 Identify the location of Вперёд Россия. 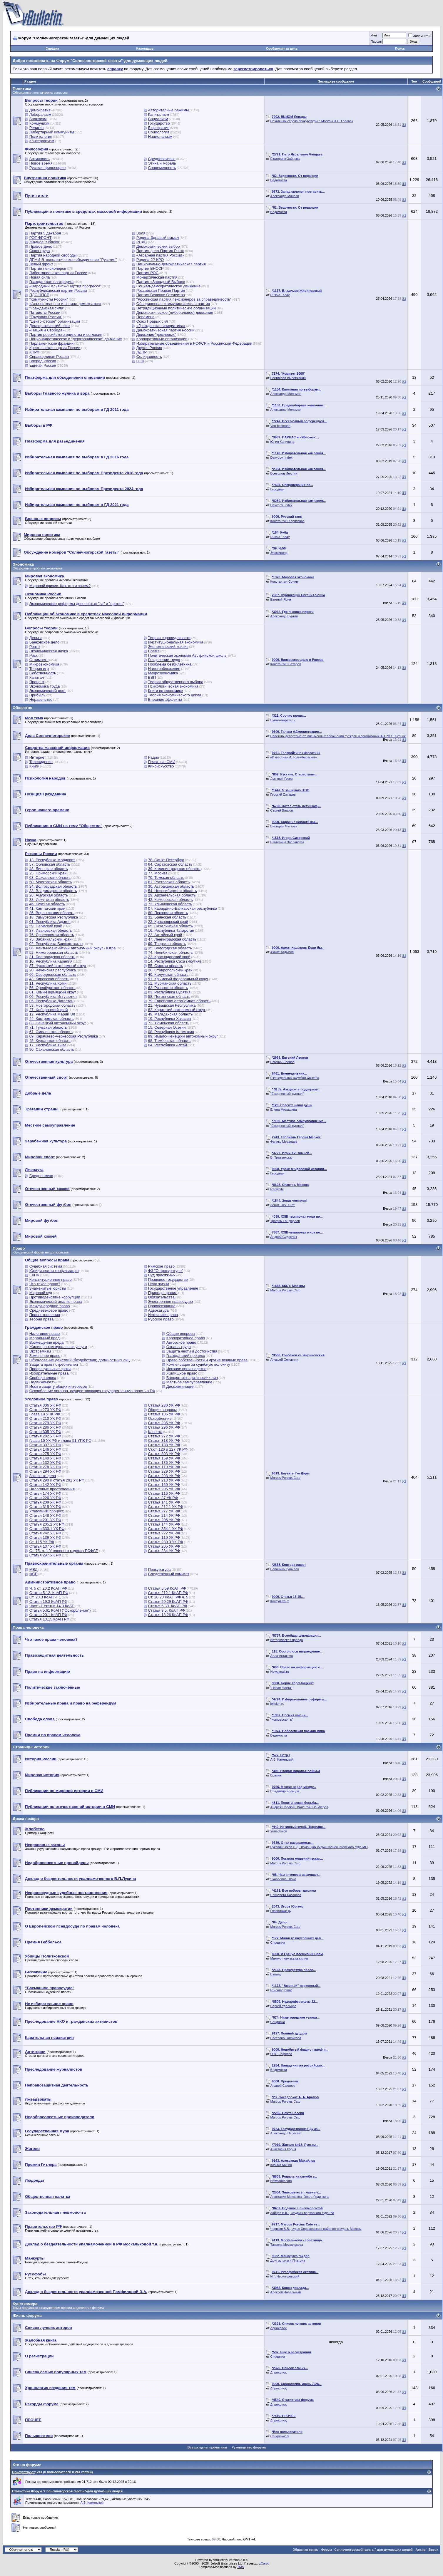
(42, 361).